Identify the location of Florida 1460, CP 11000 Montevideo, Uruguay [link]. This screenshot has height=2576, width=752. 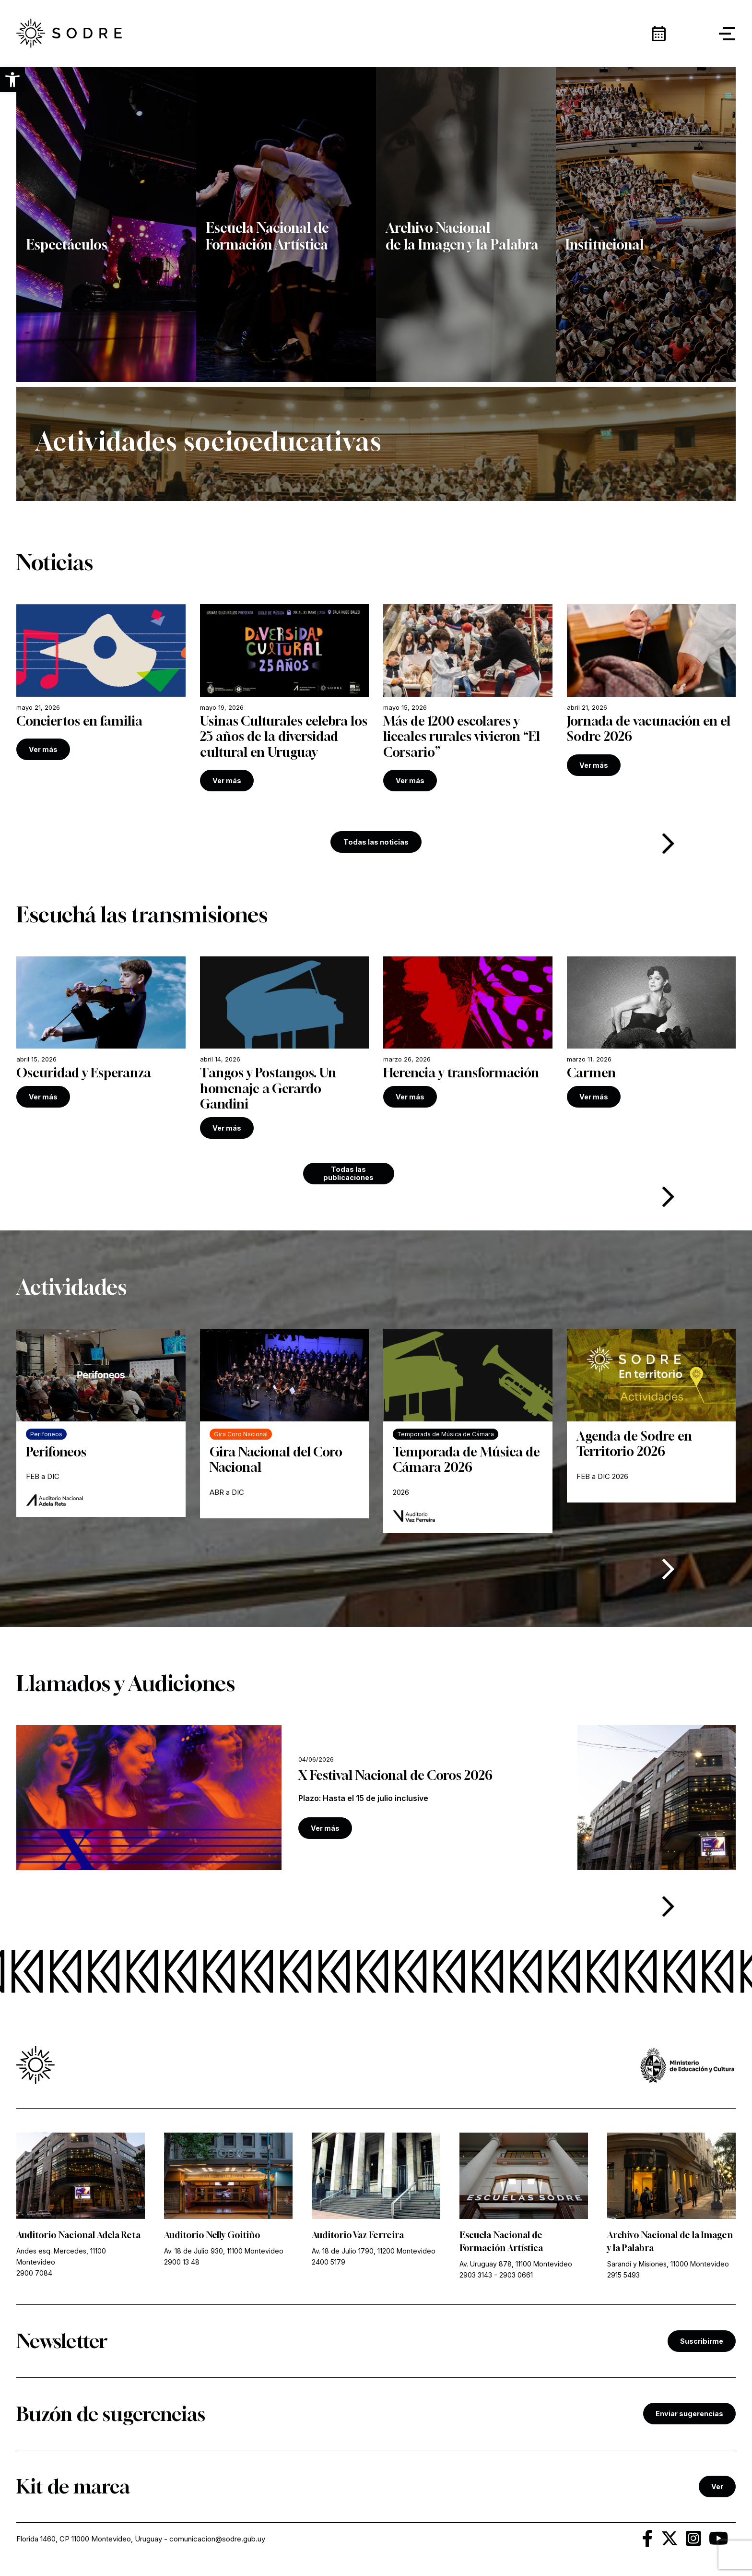
(89, 2538).